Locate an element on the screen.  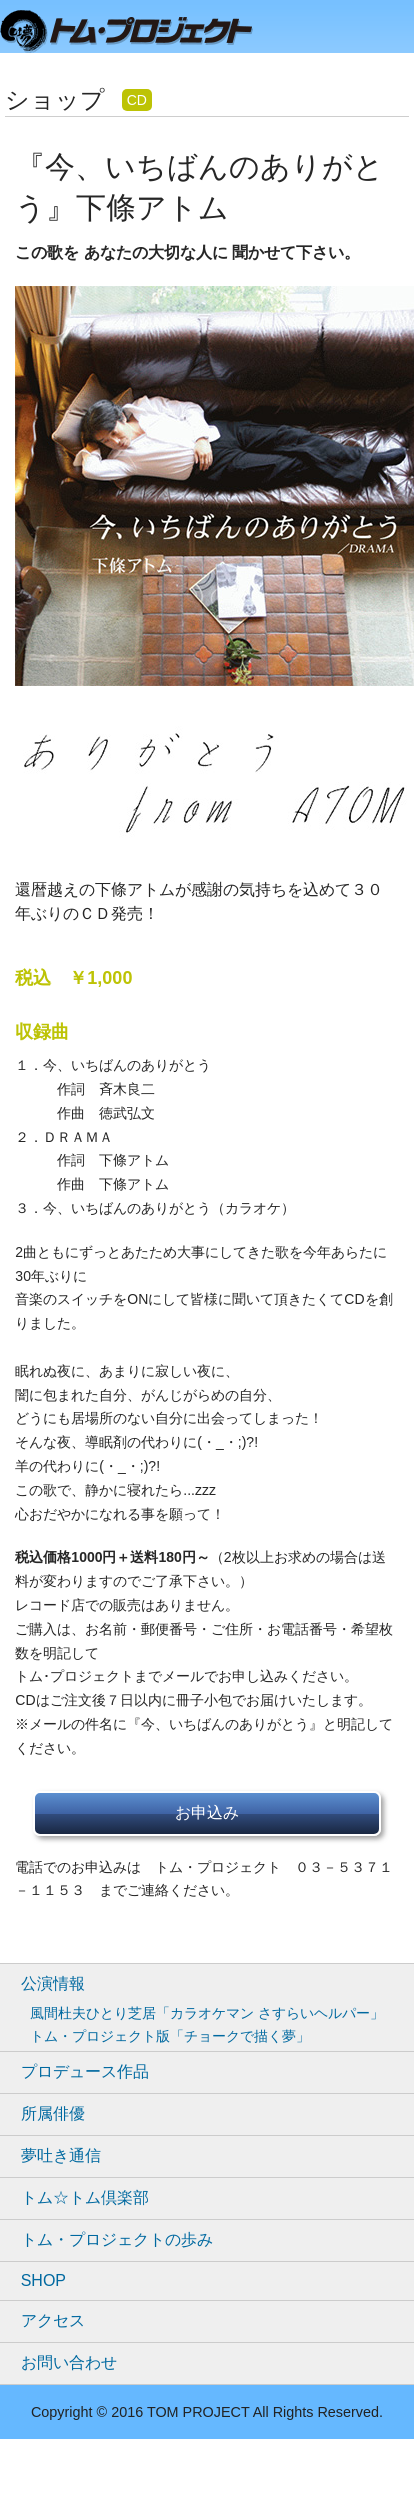
SHOP is located at coordinates (43, 2280).